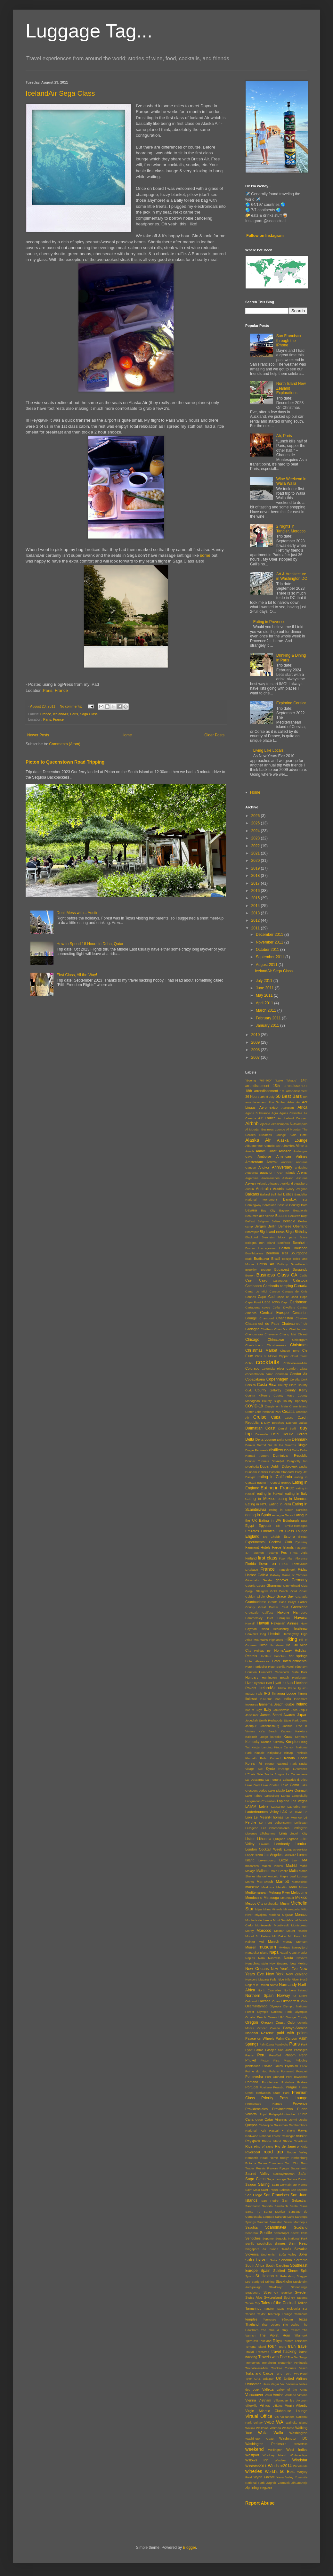  I want to click on Pastis, so click(249, 2055).